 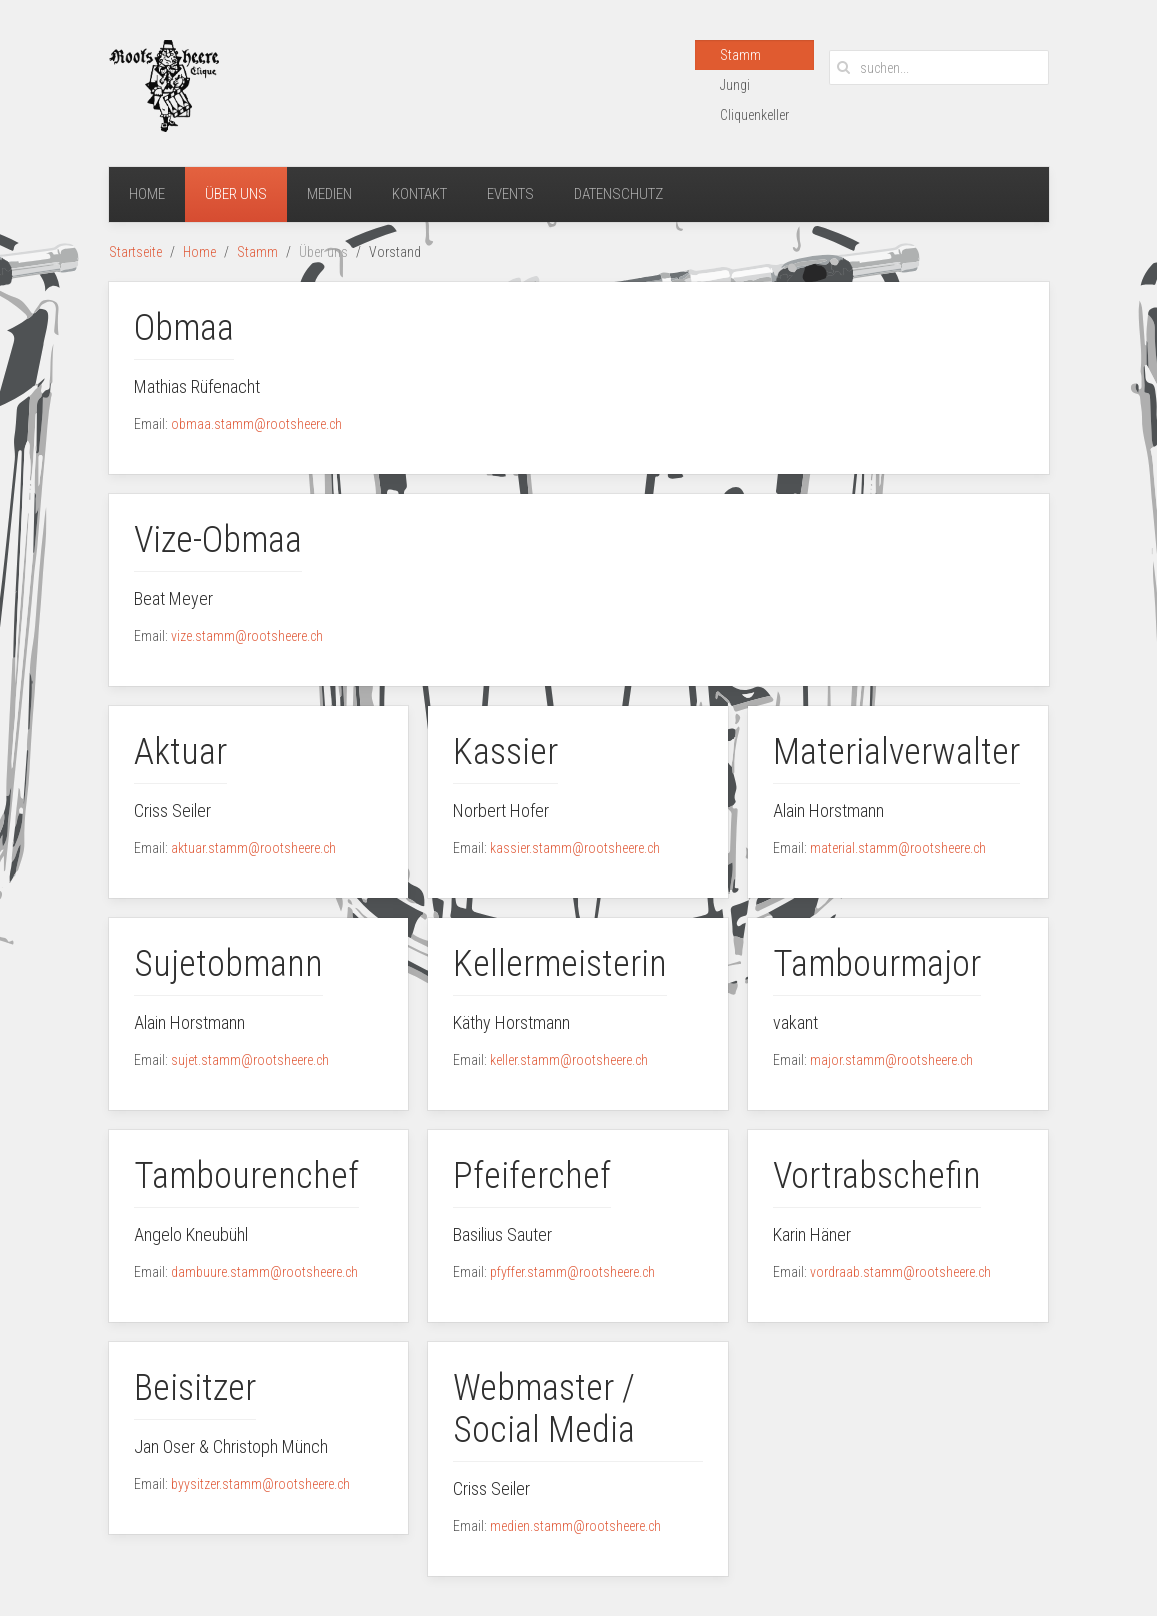 I want to click on major.stamm@rootsheere.ch, so click(x=891, y=1060).